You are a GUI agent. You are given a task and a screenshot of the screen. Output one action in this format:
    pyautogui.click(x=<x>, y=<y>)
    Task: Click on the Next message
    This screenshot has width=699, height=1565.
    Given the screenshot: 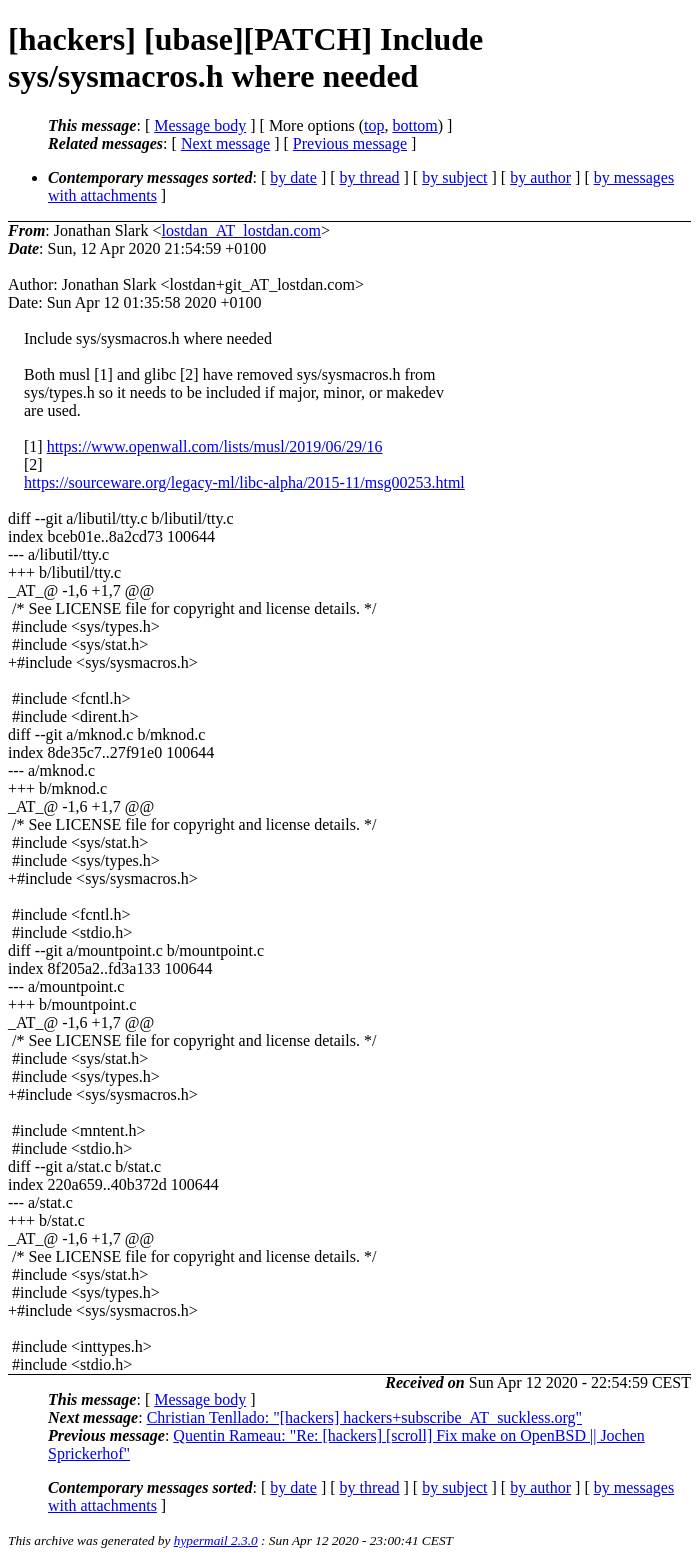 What is the action you would take?
    pyautogui.click(x=225, y=143)
    